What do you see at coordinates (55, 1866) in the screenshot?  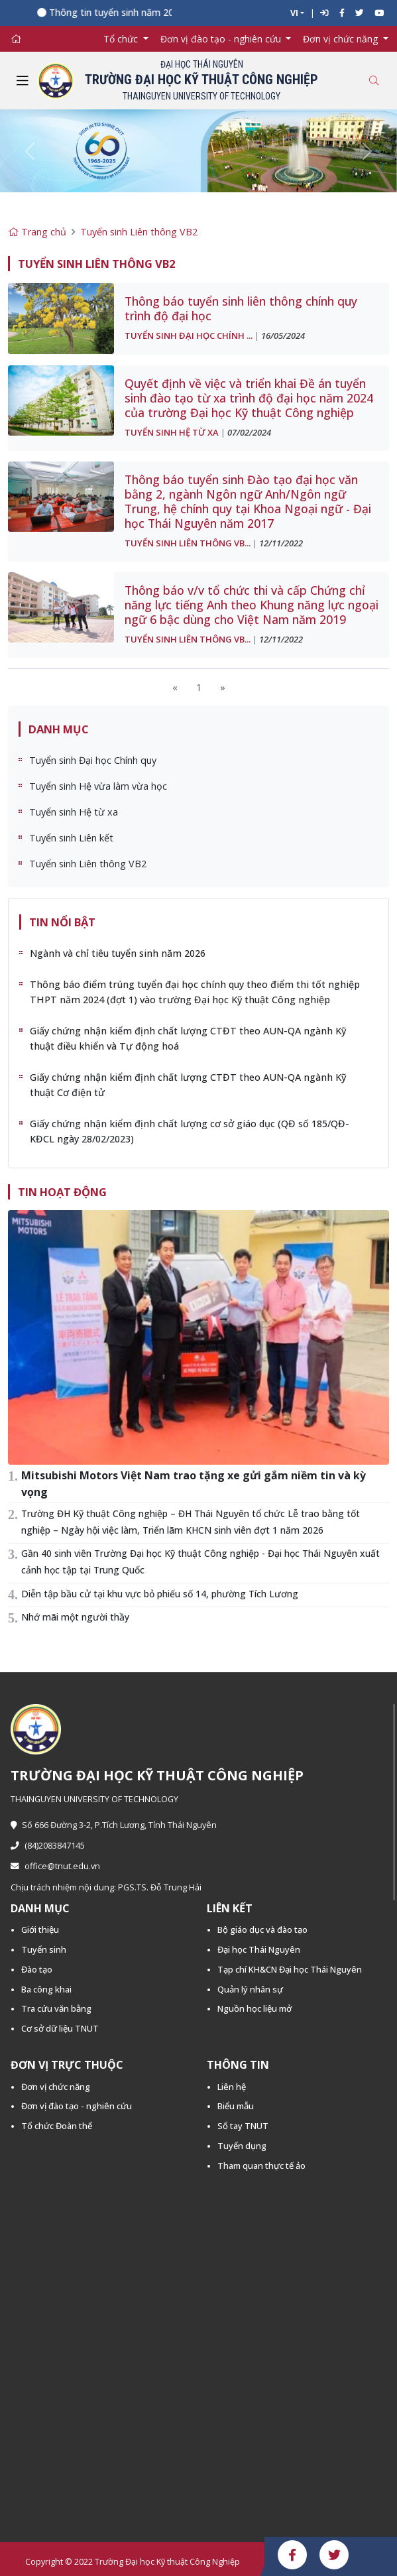 I see `office@tnut.edu.vn` at bounding box center [55, 1866].